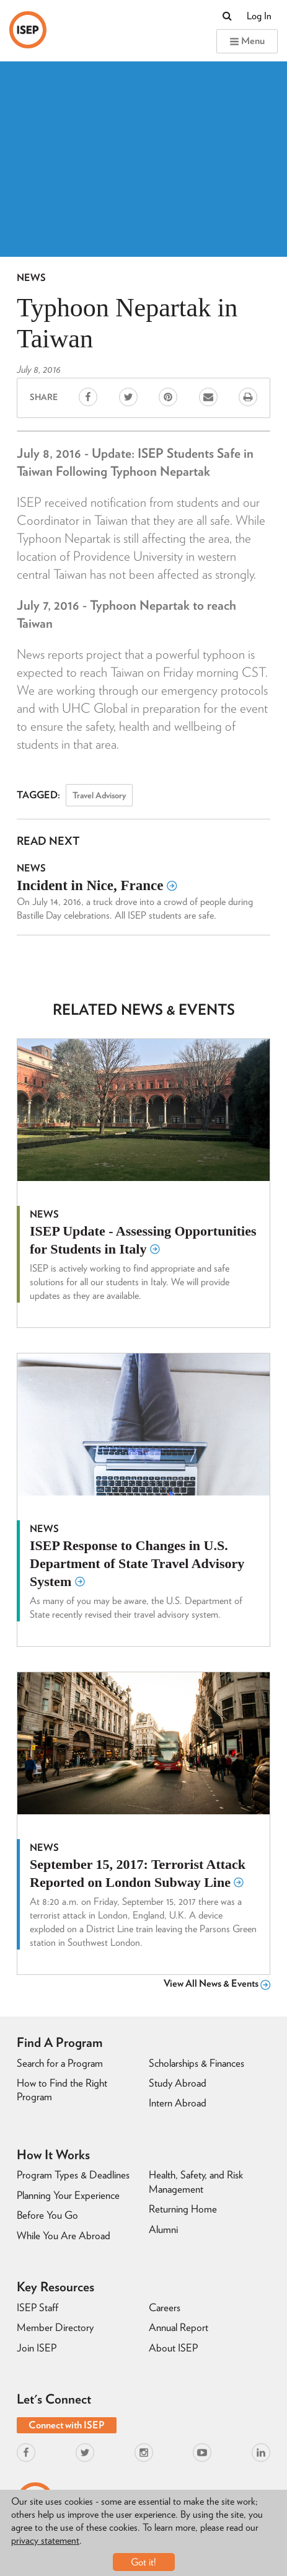 This screenshot has width=287, height=2576. What do you see at coordinates (183, 2209) in the screenshot?
I see `Returning Home` at bounding box center [183, 2209].